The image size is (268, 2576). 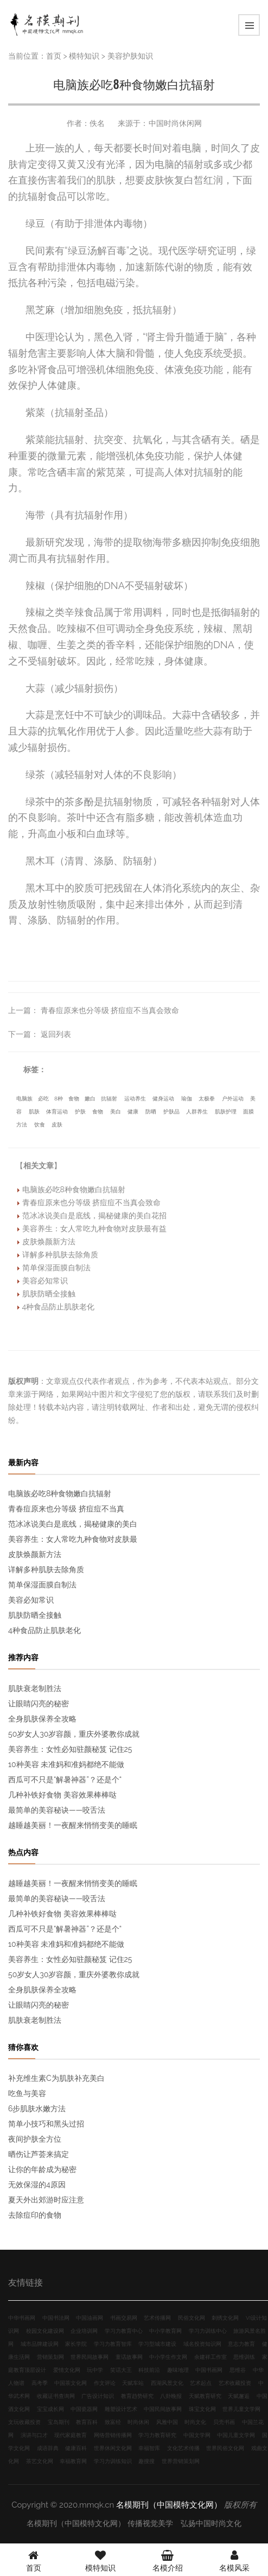 I want to click on 让眼睛闪亮的秘密, so click(x=38, y=1703).